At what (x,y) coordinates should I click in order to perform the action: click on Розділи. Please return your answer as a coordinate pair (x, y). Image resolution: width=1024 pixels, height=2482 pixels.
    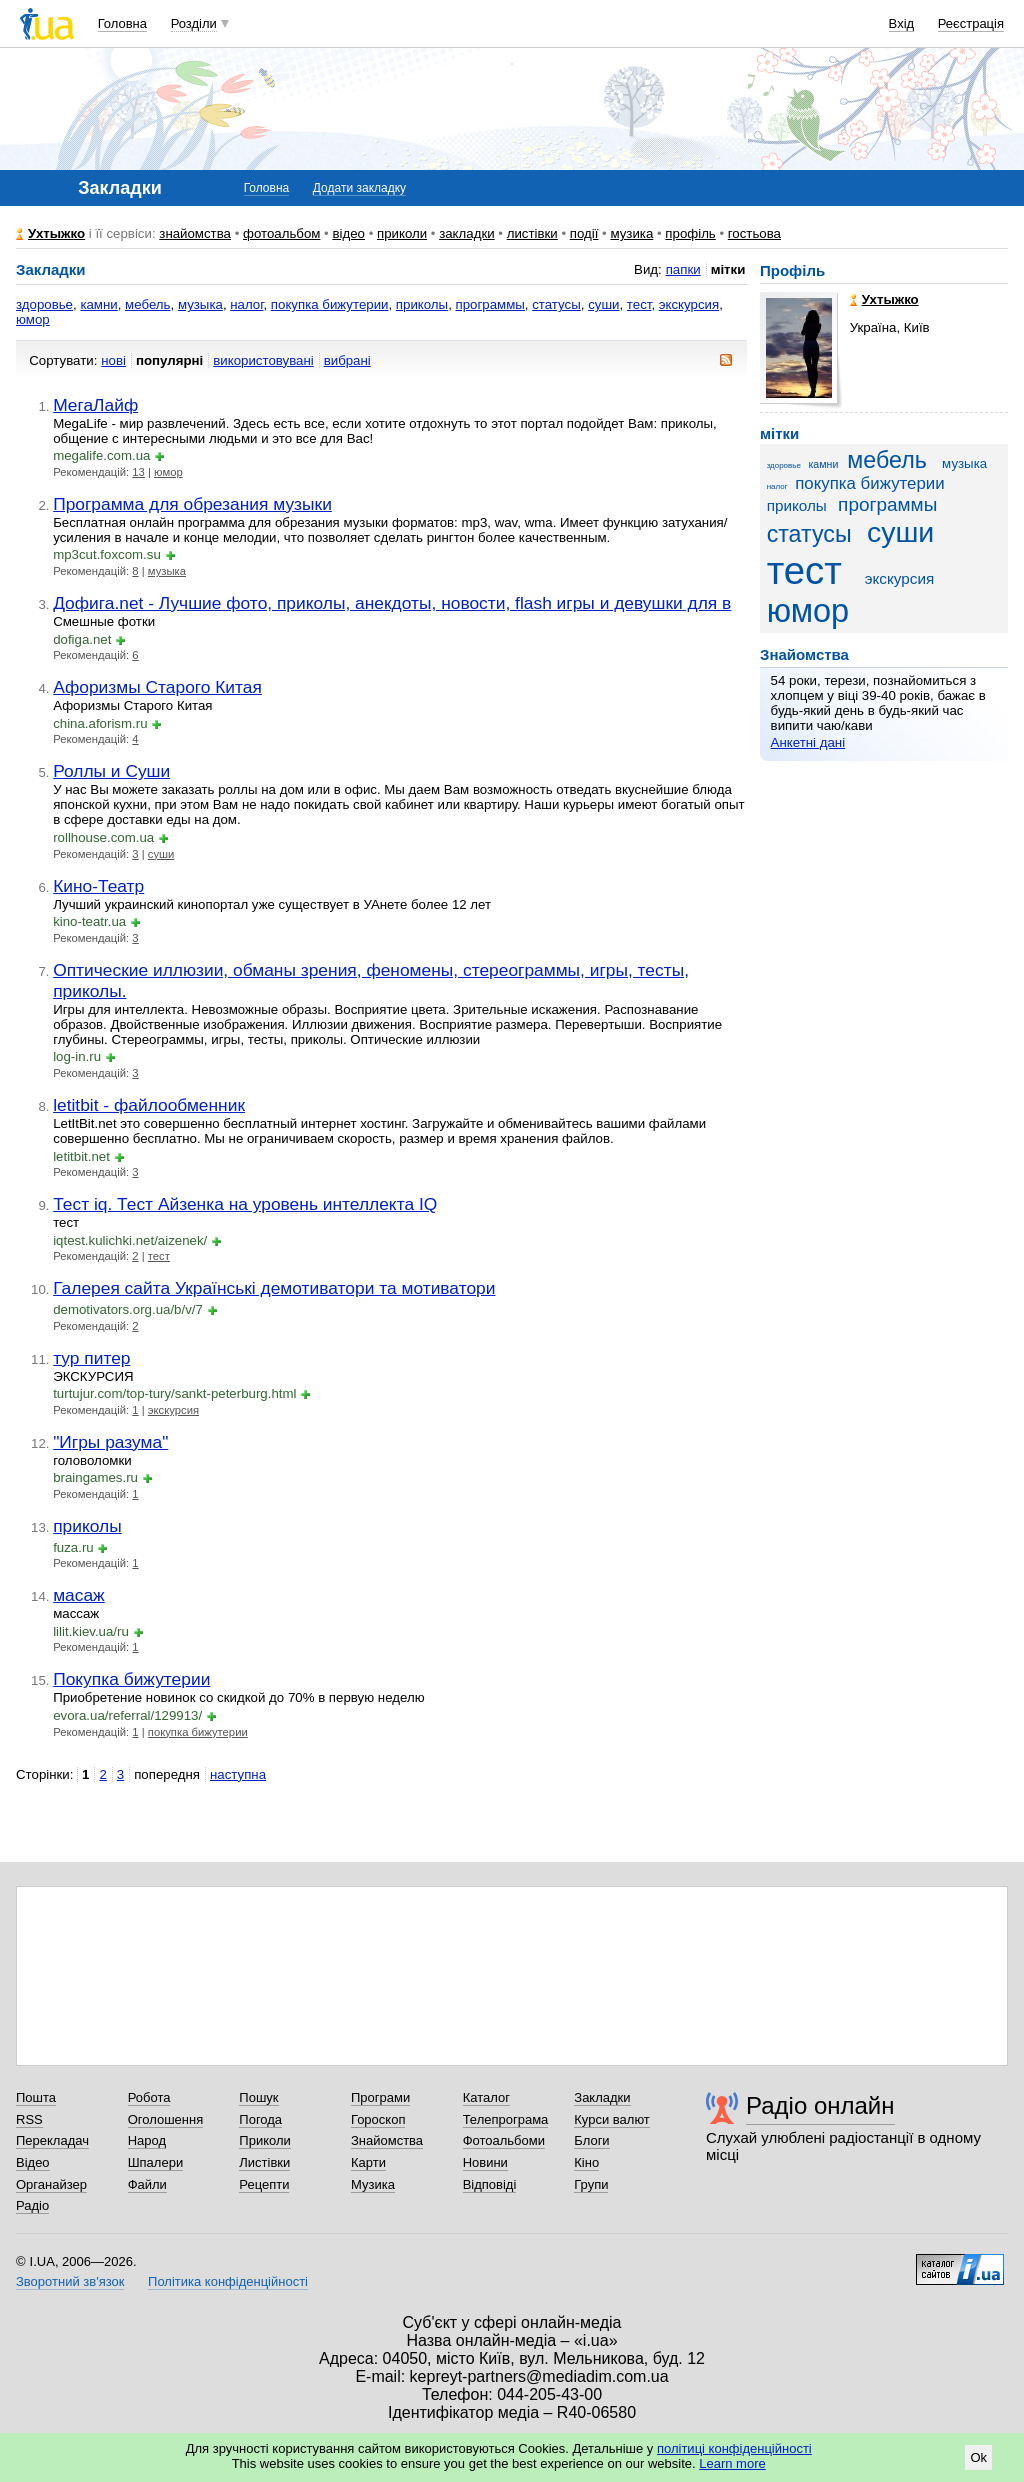
    Looking at the image, I should click on (194, 23).